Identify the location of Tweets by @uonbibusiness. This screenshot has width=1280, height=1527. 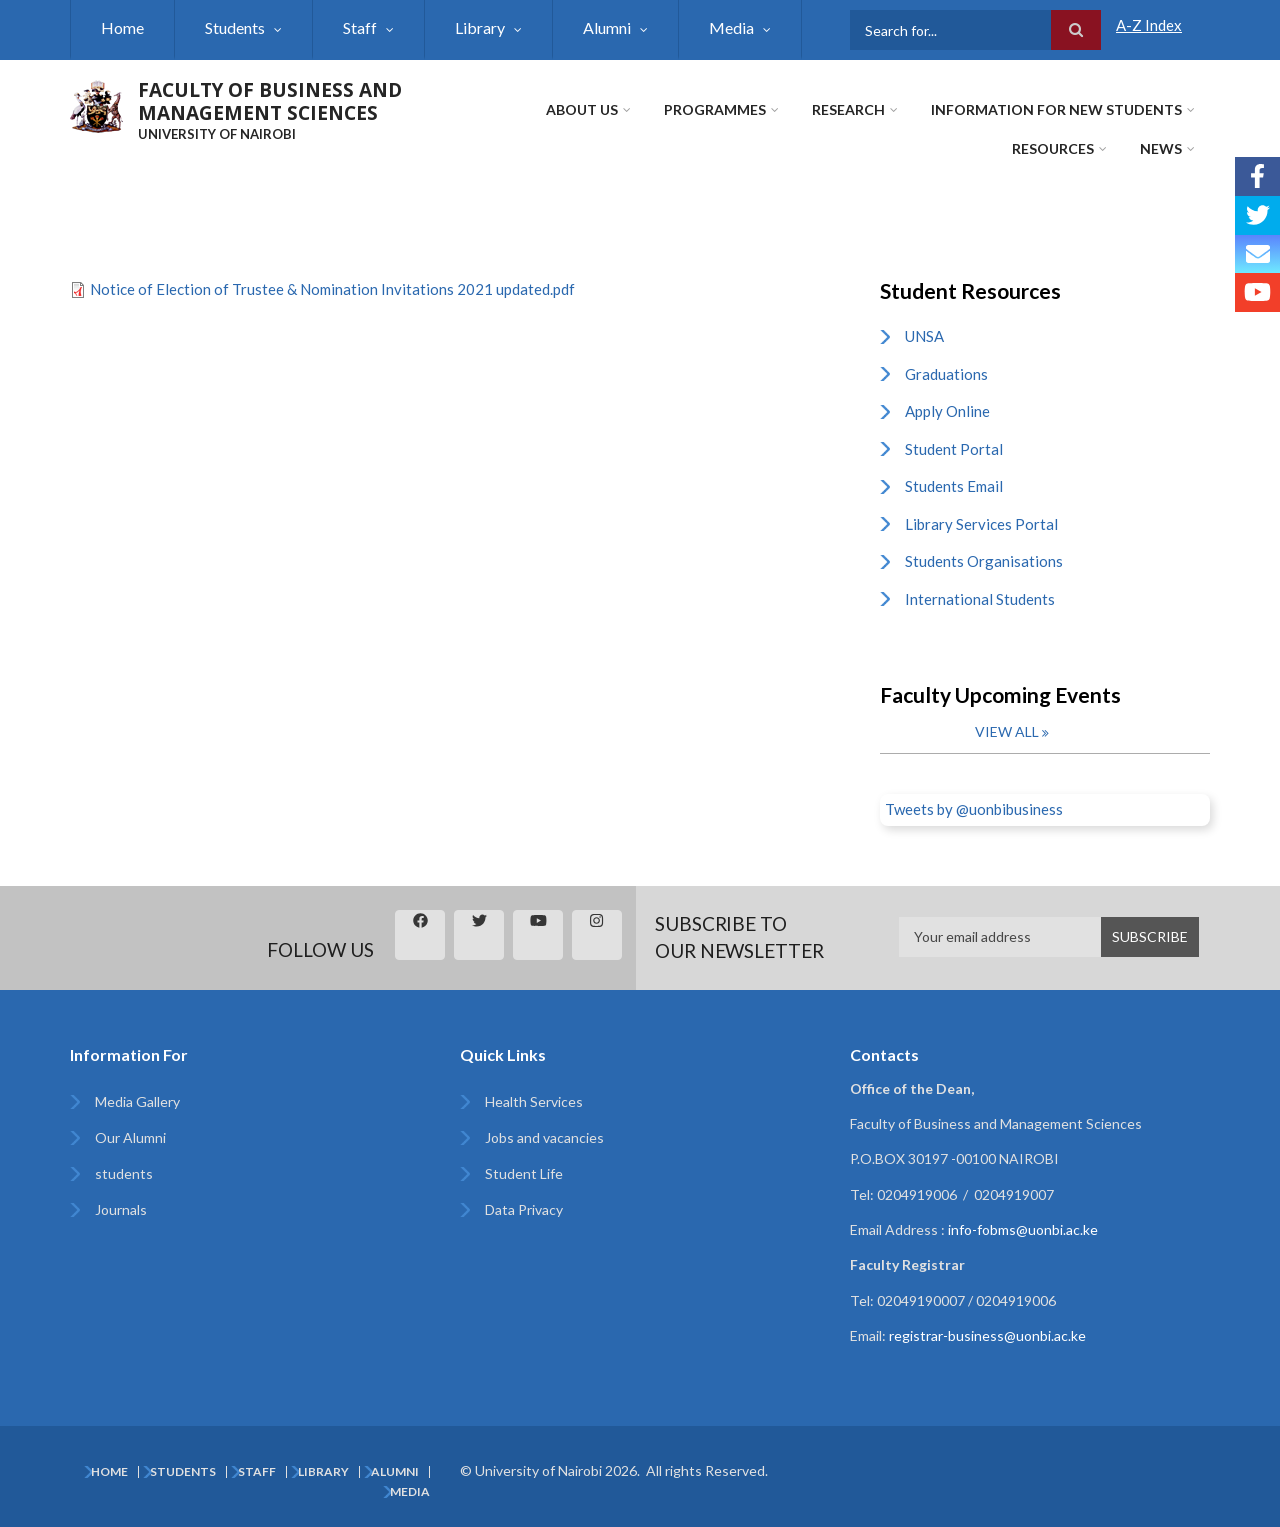
(974, 809).